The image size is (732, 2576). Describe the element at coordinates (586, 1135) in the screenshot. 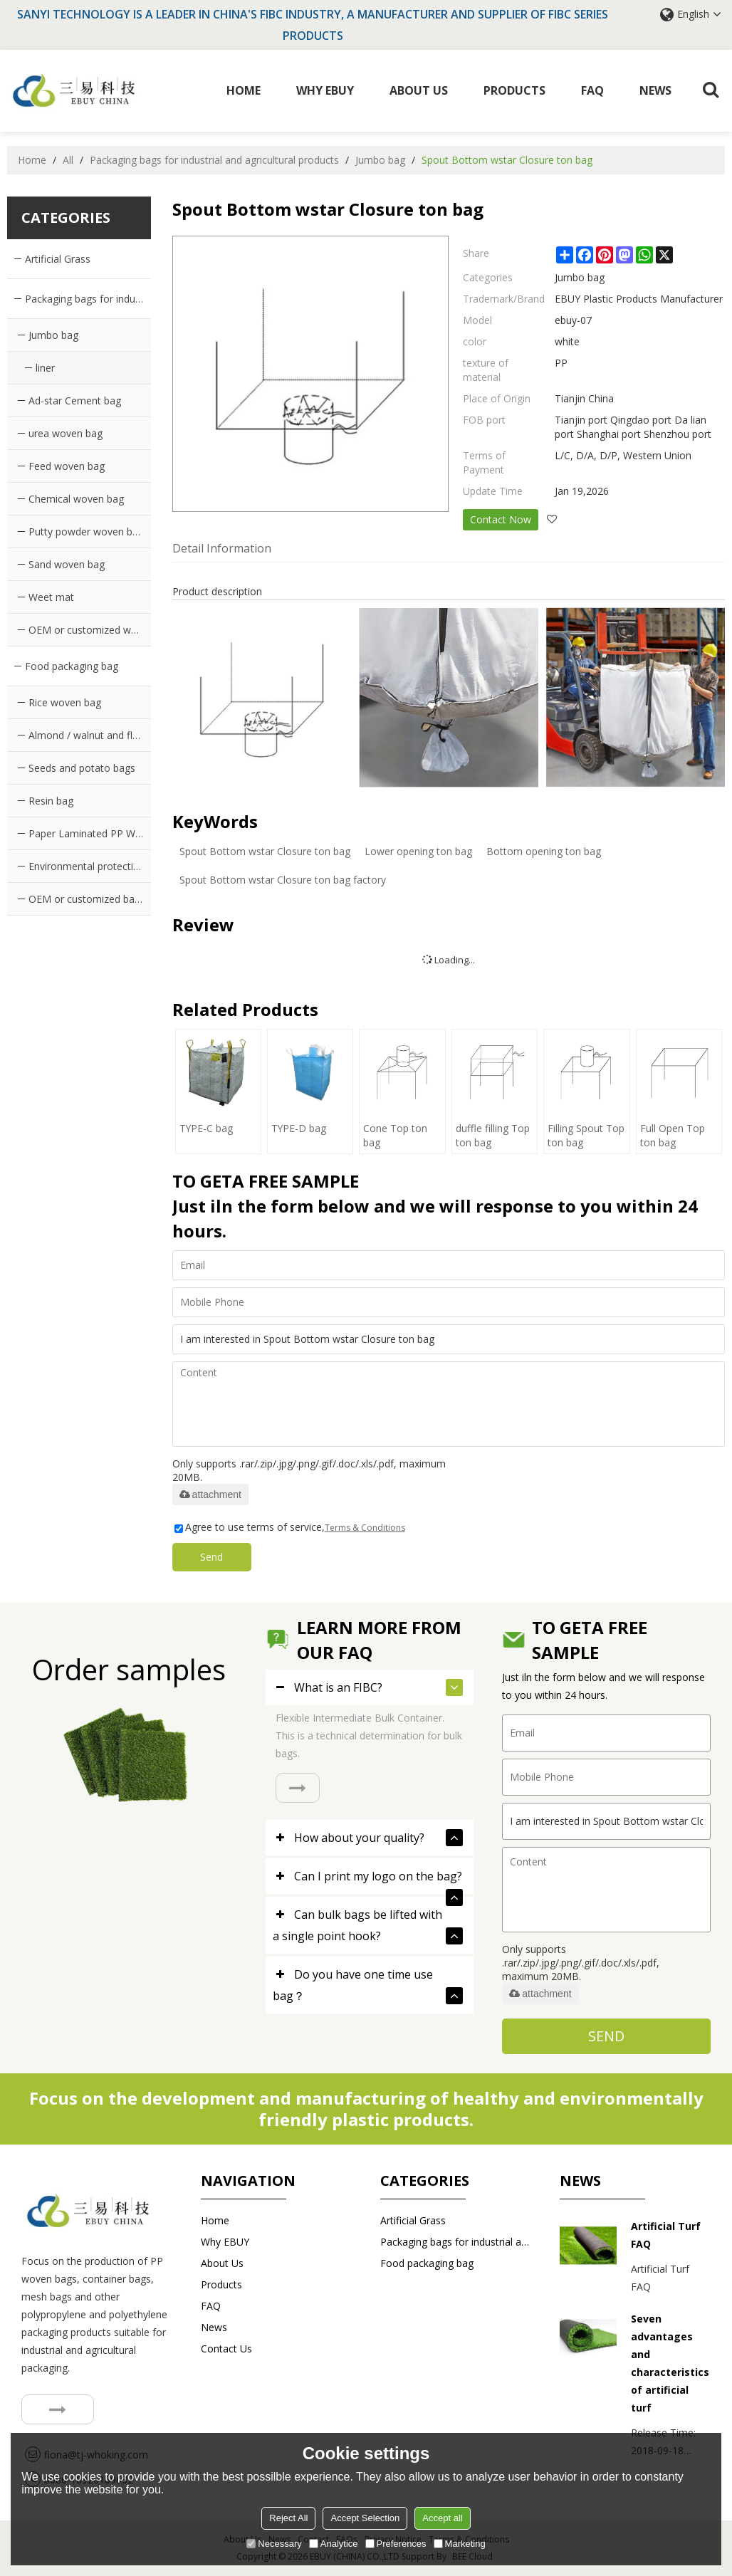

I see `Filling Spout Top ton bag` at that location.